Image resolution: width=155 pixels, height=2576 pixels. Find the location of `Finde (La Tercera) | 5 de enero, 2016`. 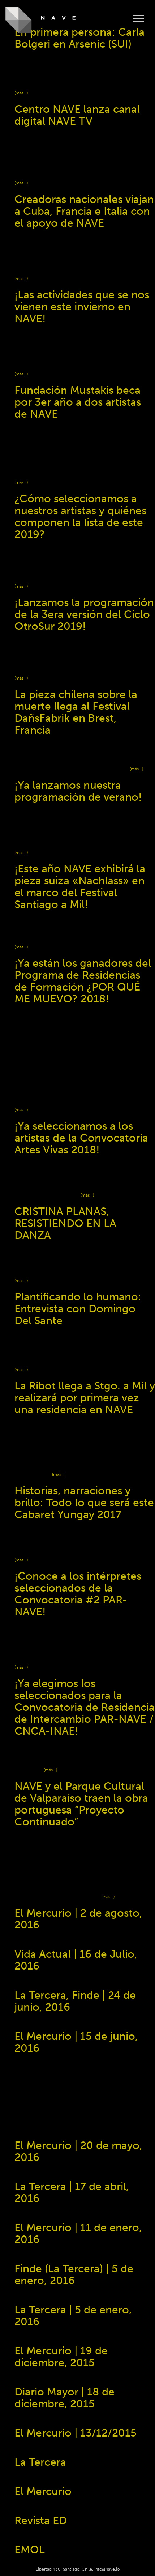

Finde (La Tercera) | 5 de enero, 2016 is located at coordinates (73, 2274).